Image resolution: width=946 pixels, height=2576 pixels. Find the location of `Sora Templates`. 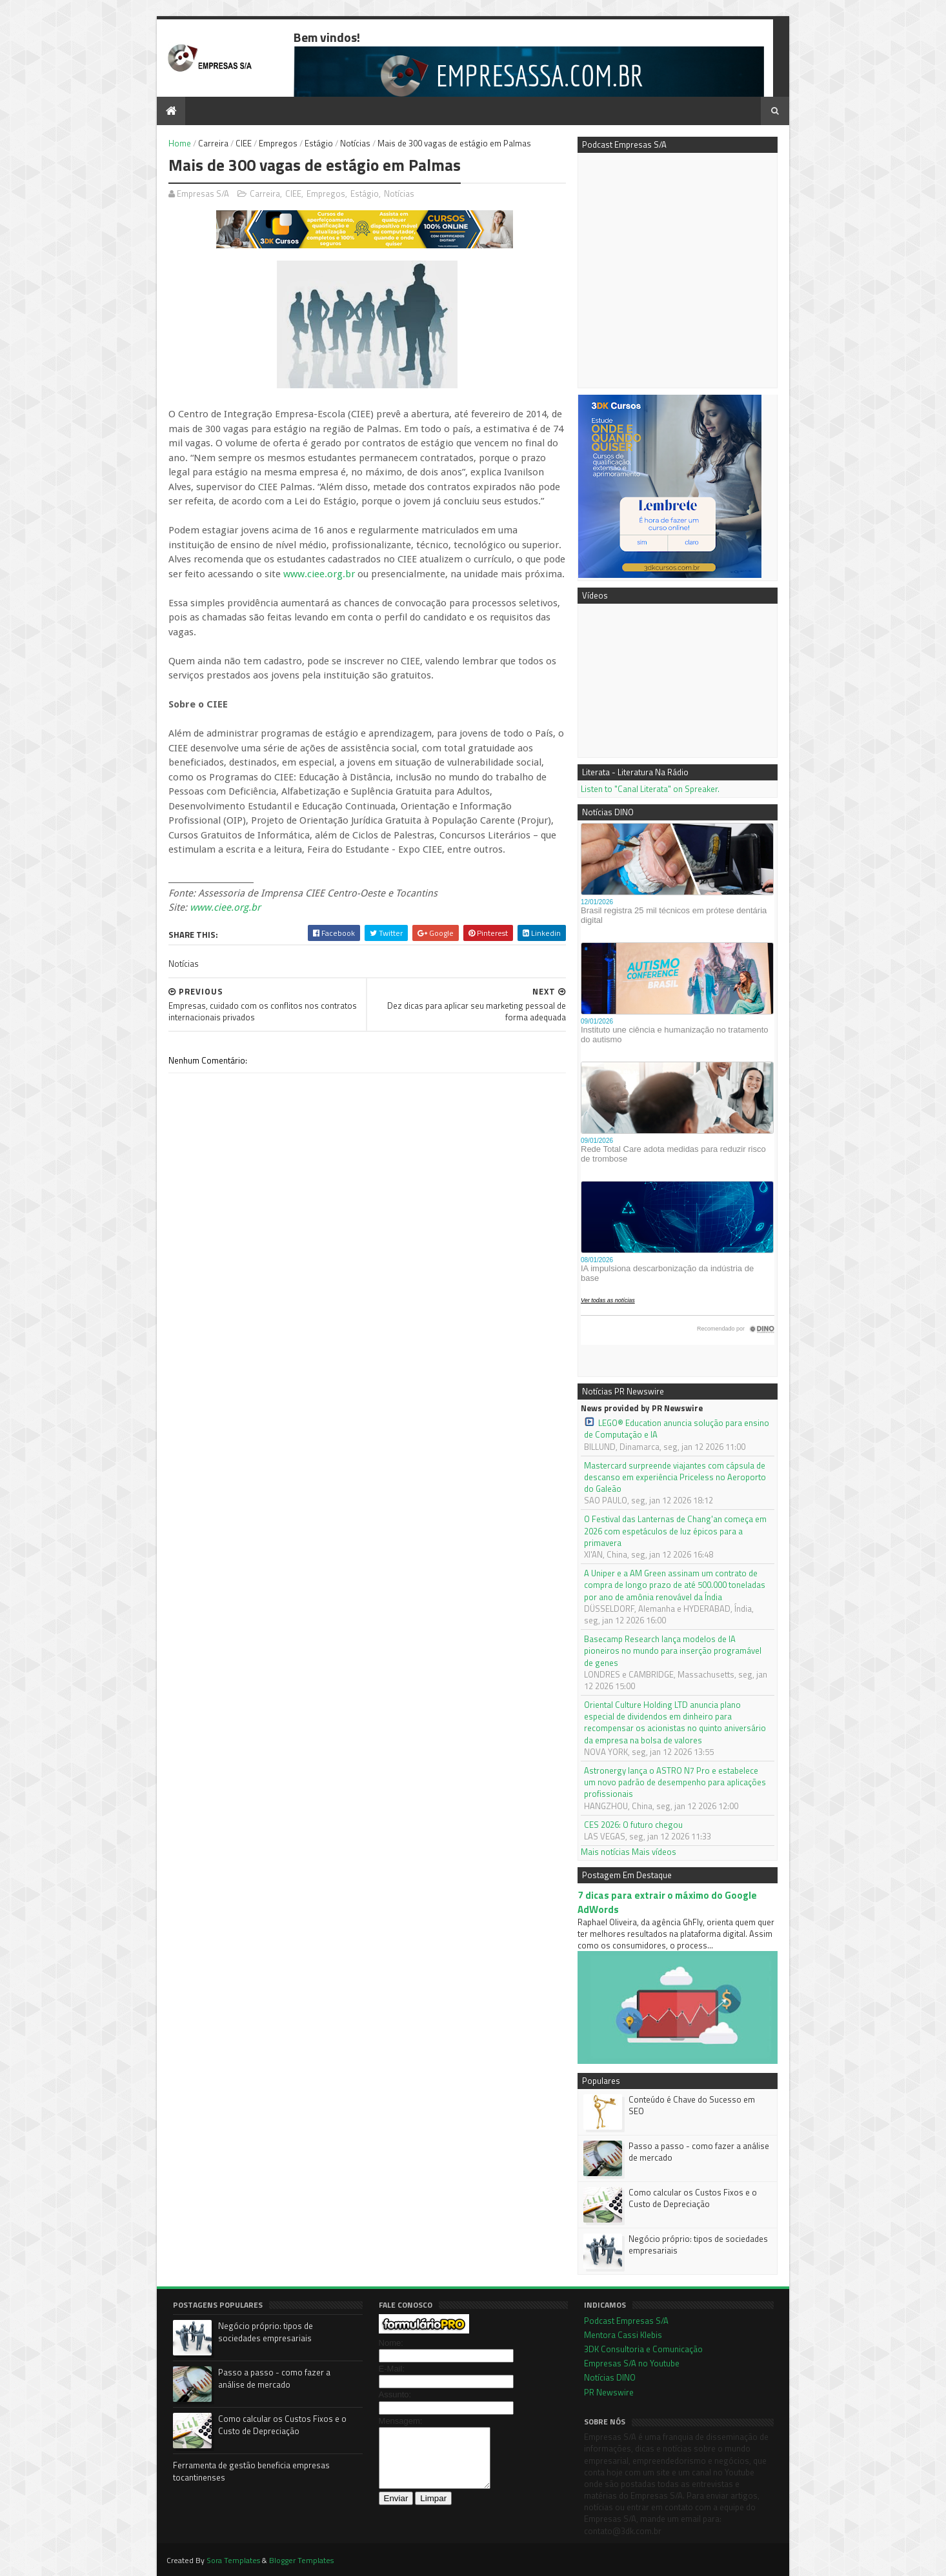

Sora Templates is located at coordinates (233, 2560).